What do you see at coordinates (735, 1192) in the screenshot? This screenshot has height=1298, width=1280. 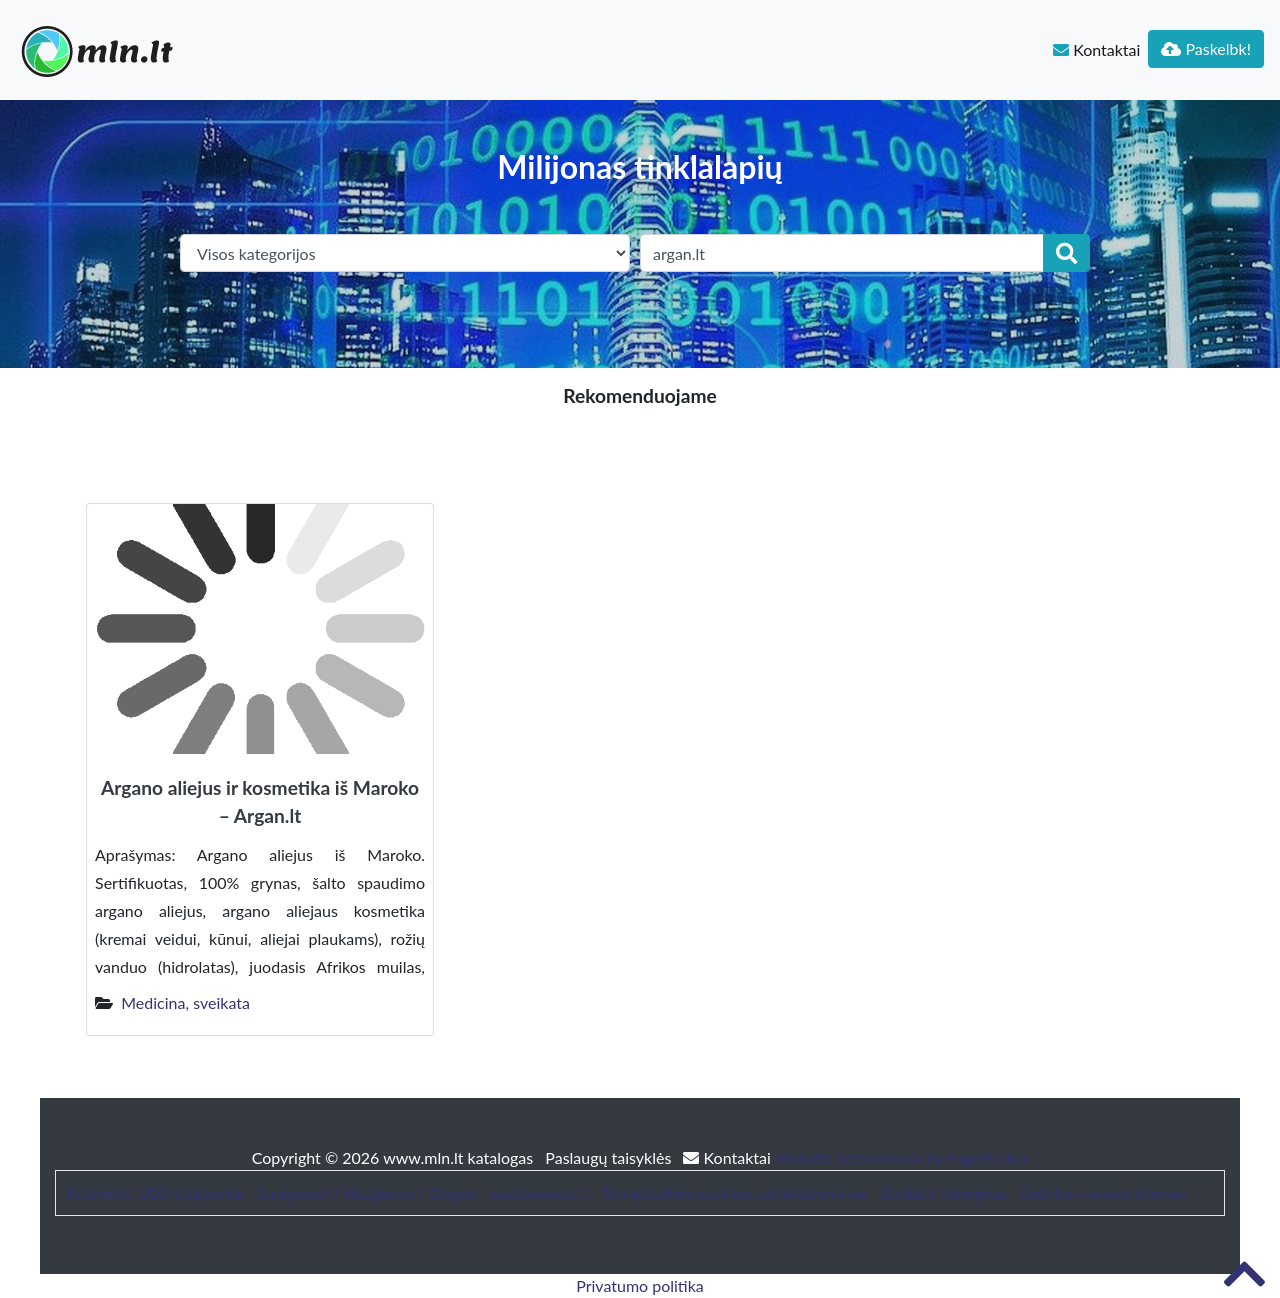 I see `Trumpalaikės nuomos administravimas` at bounding box center [735, 1192].